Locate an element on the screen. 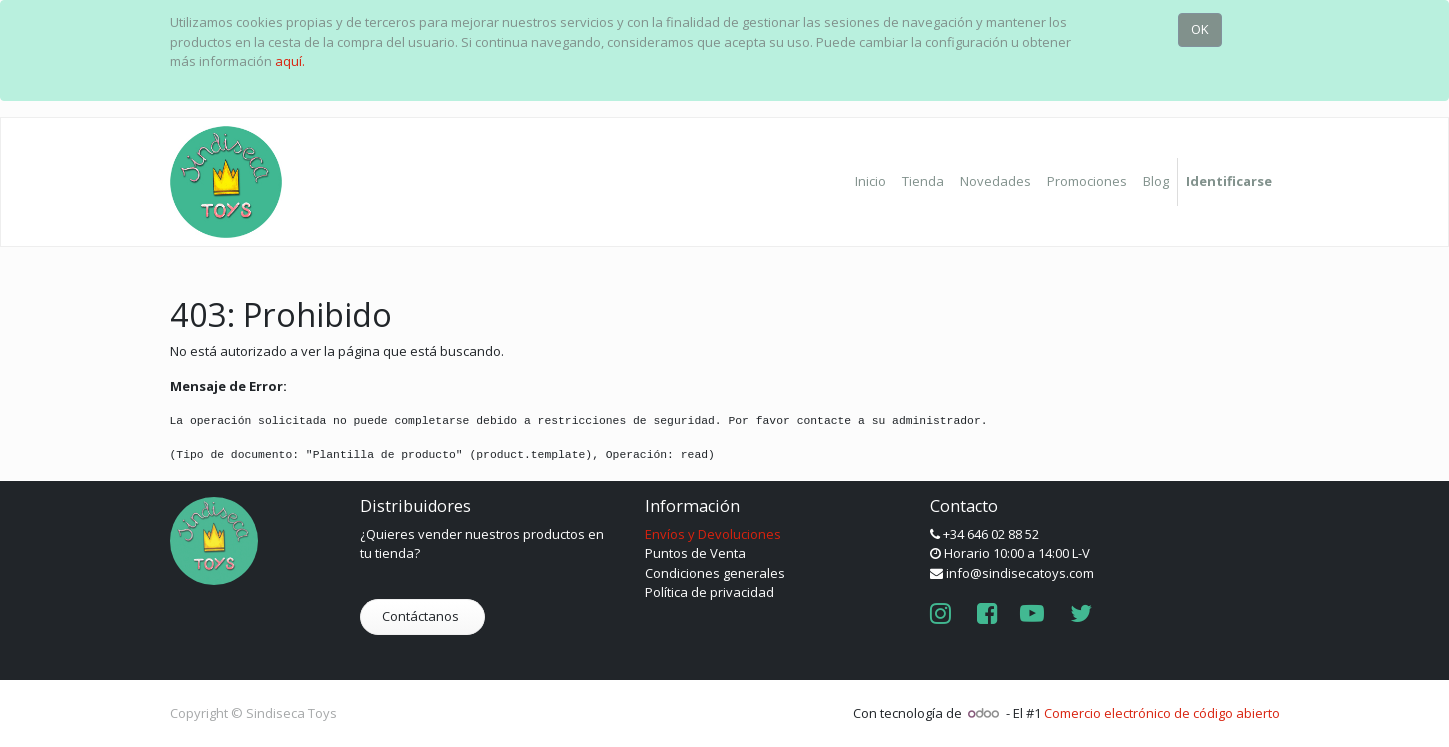 This screenshot has height=747, width=1449. Comercio electrónico de código abierto is located at coordinates (1162, 713).